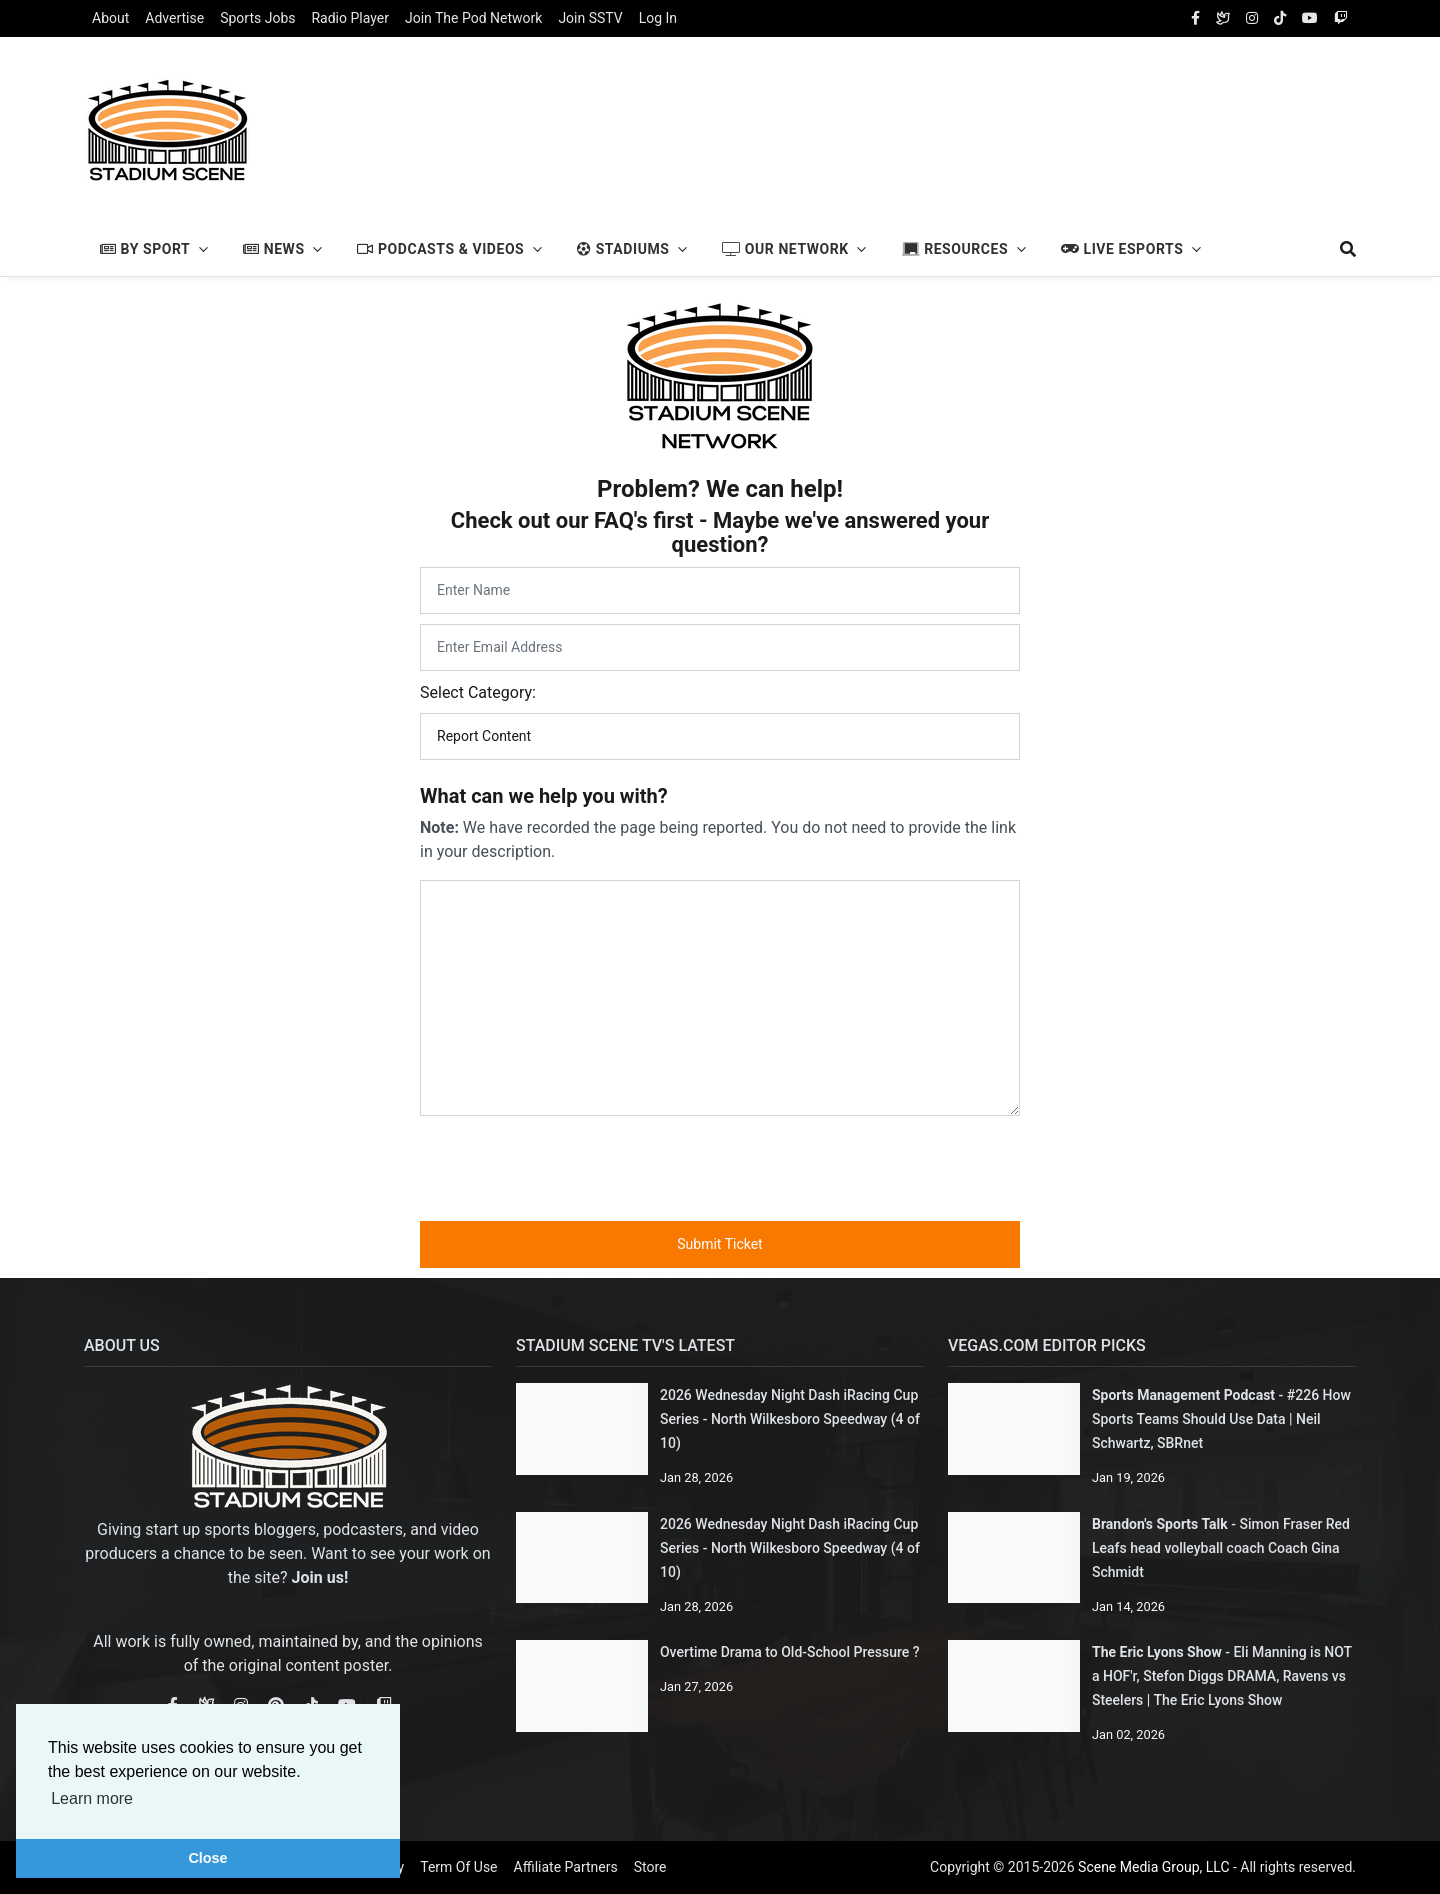 Image resolution: width=1440 pixels, height=1894 pixels. Describe the element at coordinates (473, 18) in the screenshot. I see `Join The Pod Network` at that location.